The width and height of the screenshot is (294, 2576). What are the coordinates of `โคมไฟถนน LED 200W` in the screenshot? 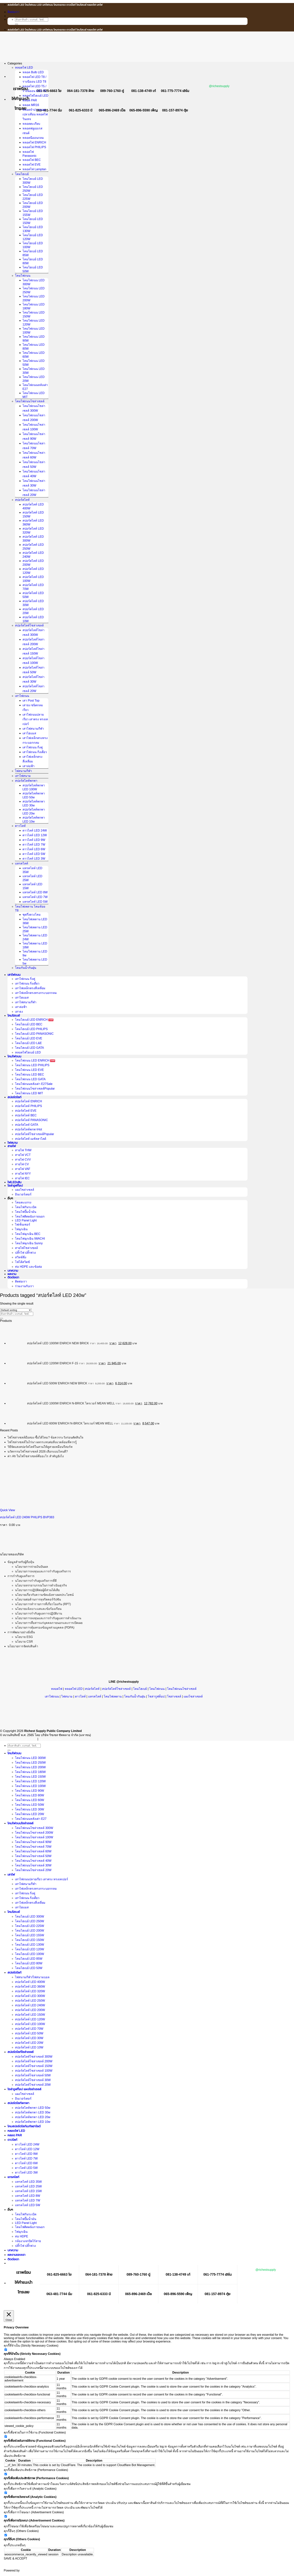 It's located at (30, 1767).